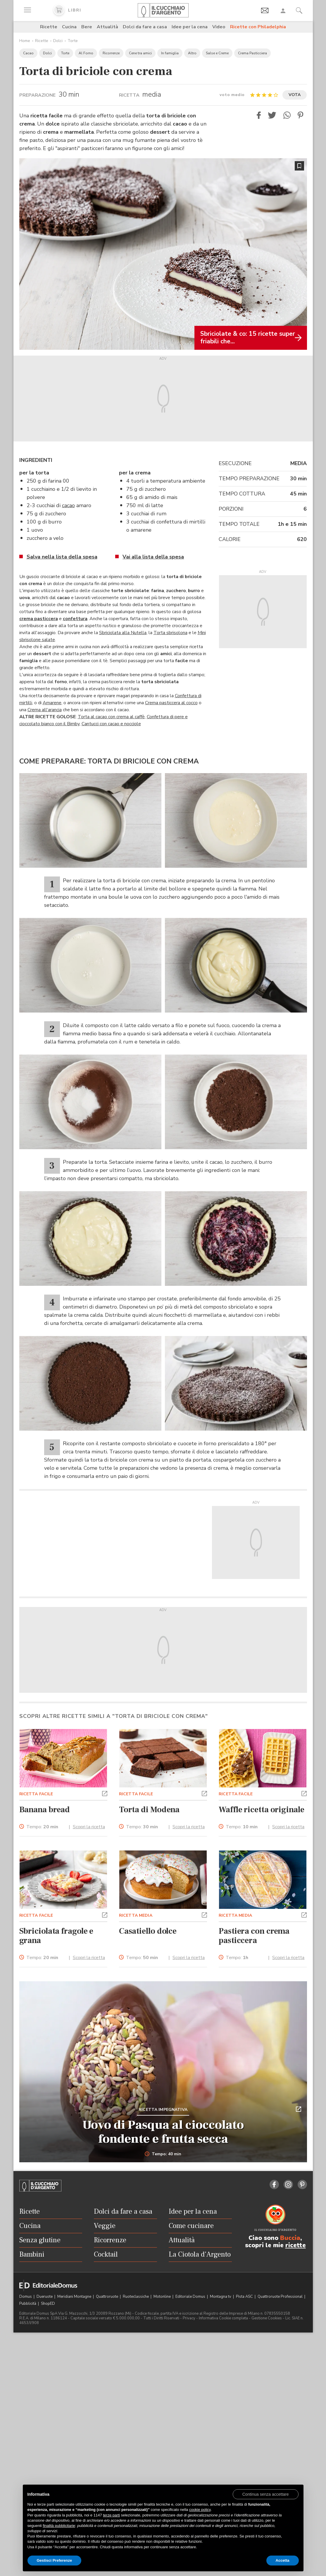 This screenshot has height=2576, width=326. Describe the element at coordinates (221, 2296) in the screenshot. I see `Montagna tv` at that location.